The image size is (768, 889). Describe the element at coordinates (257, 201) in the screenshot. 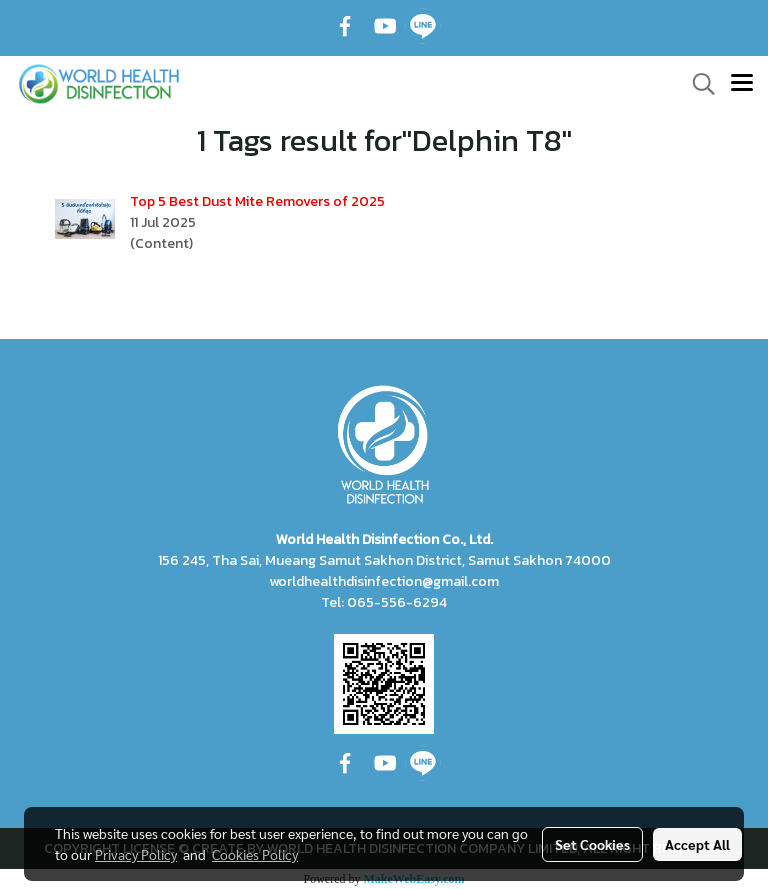

I see `Top 5 Best Dust Mite Removers of 2025` at that location.